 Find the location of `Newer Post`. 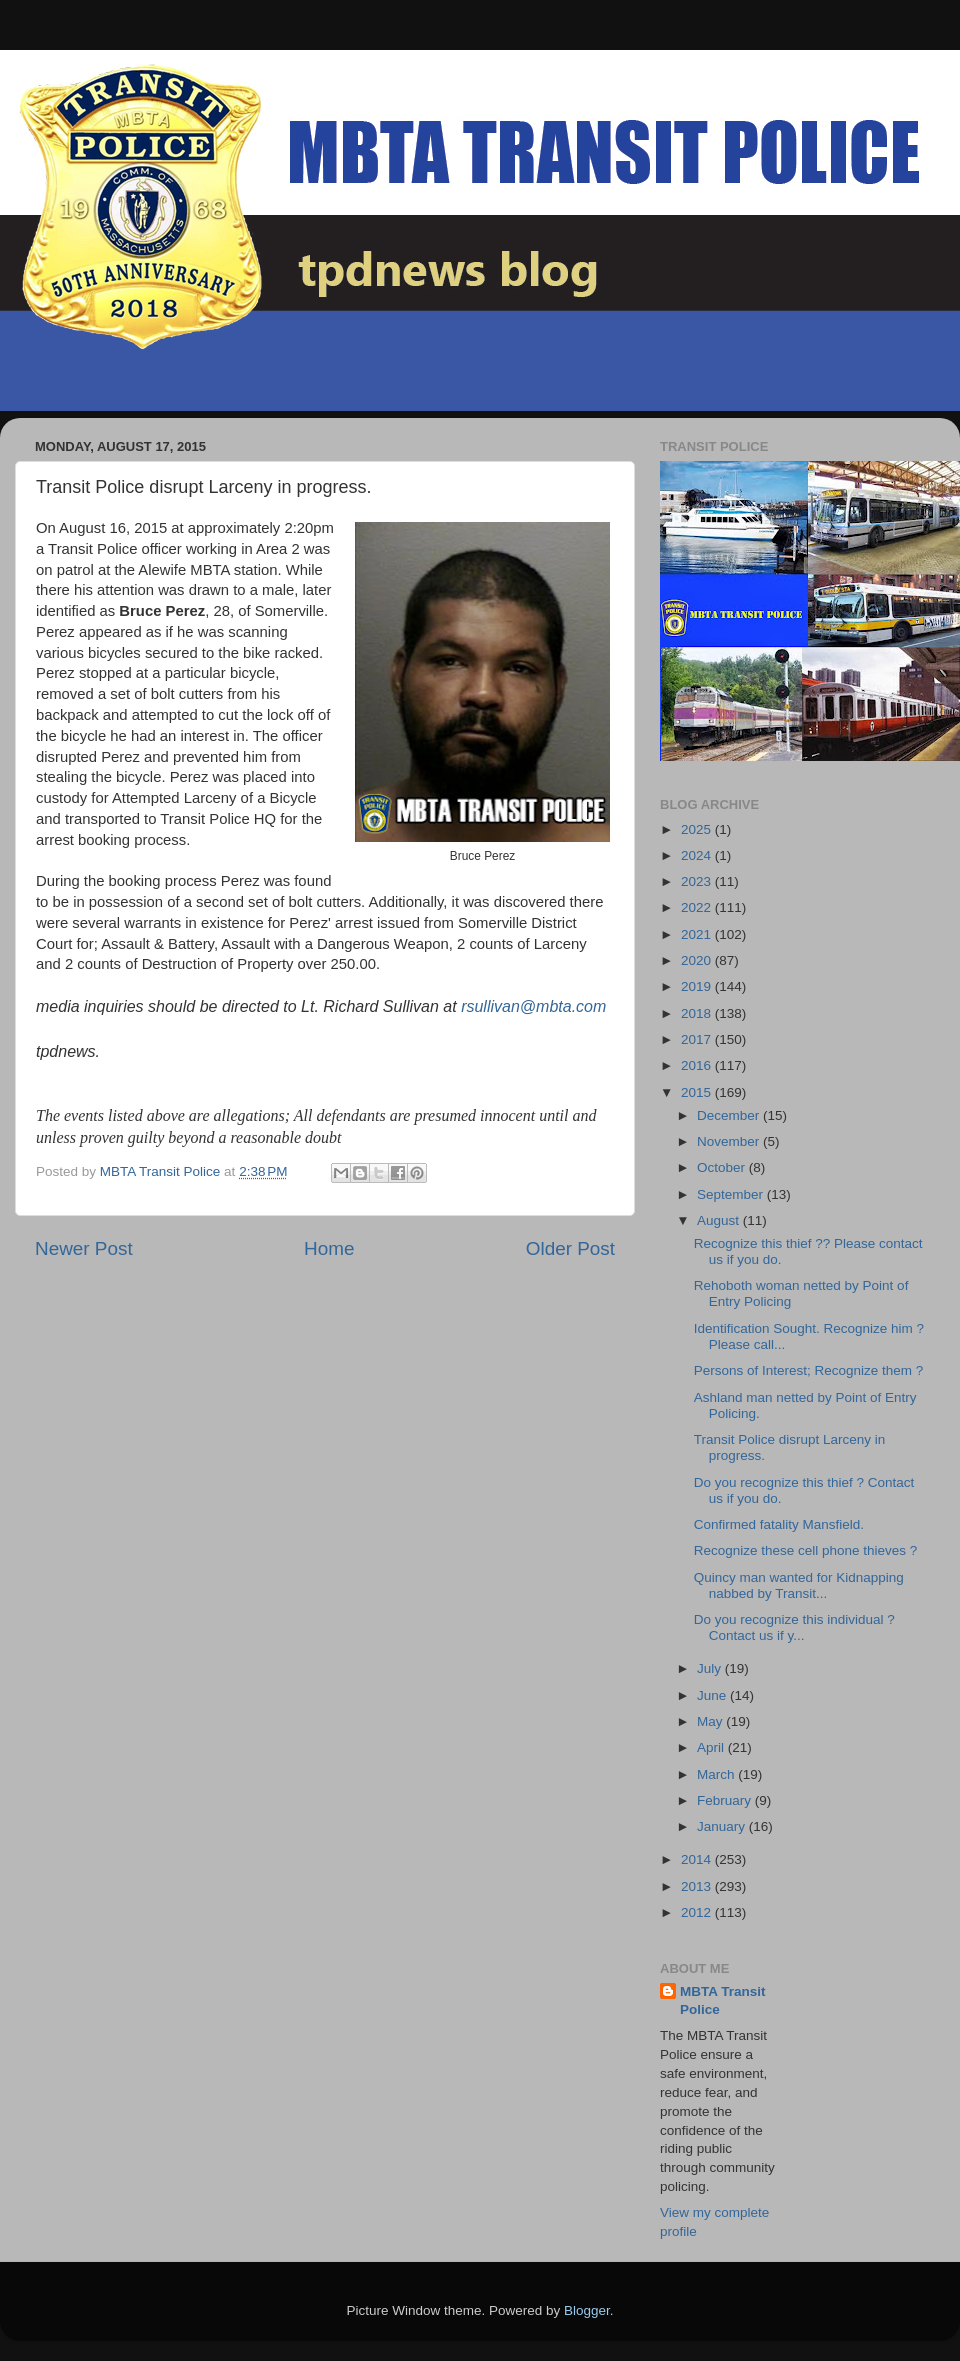

Newer Post is located at coordinates (84, 1248).